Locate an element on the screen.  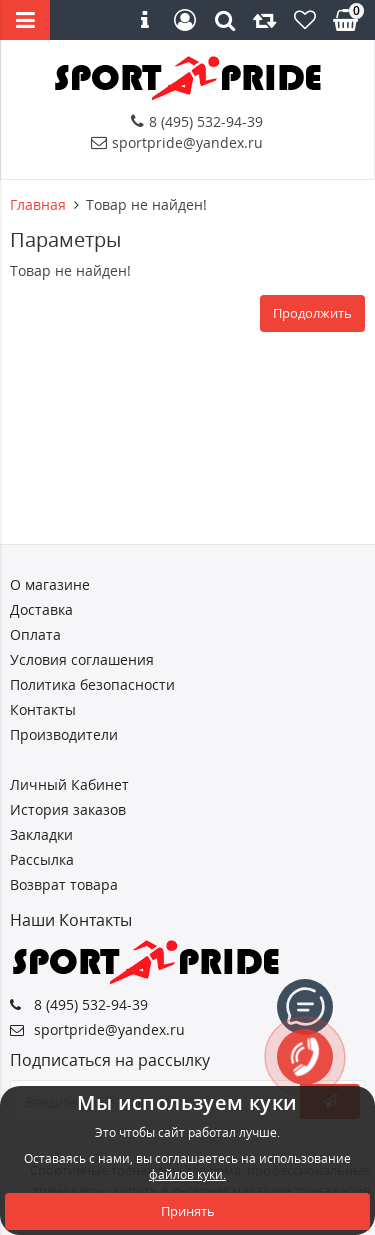
Закладки is located at coordinates (41, 834).